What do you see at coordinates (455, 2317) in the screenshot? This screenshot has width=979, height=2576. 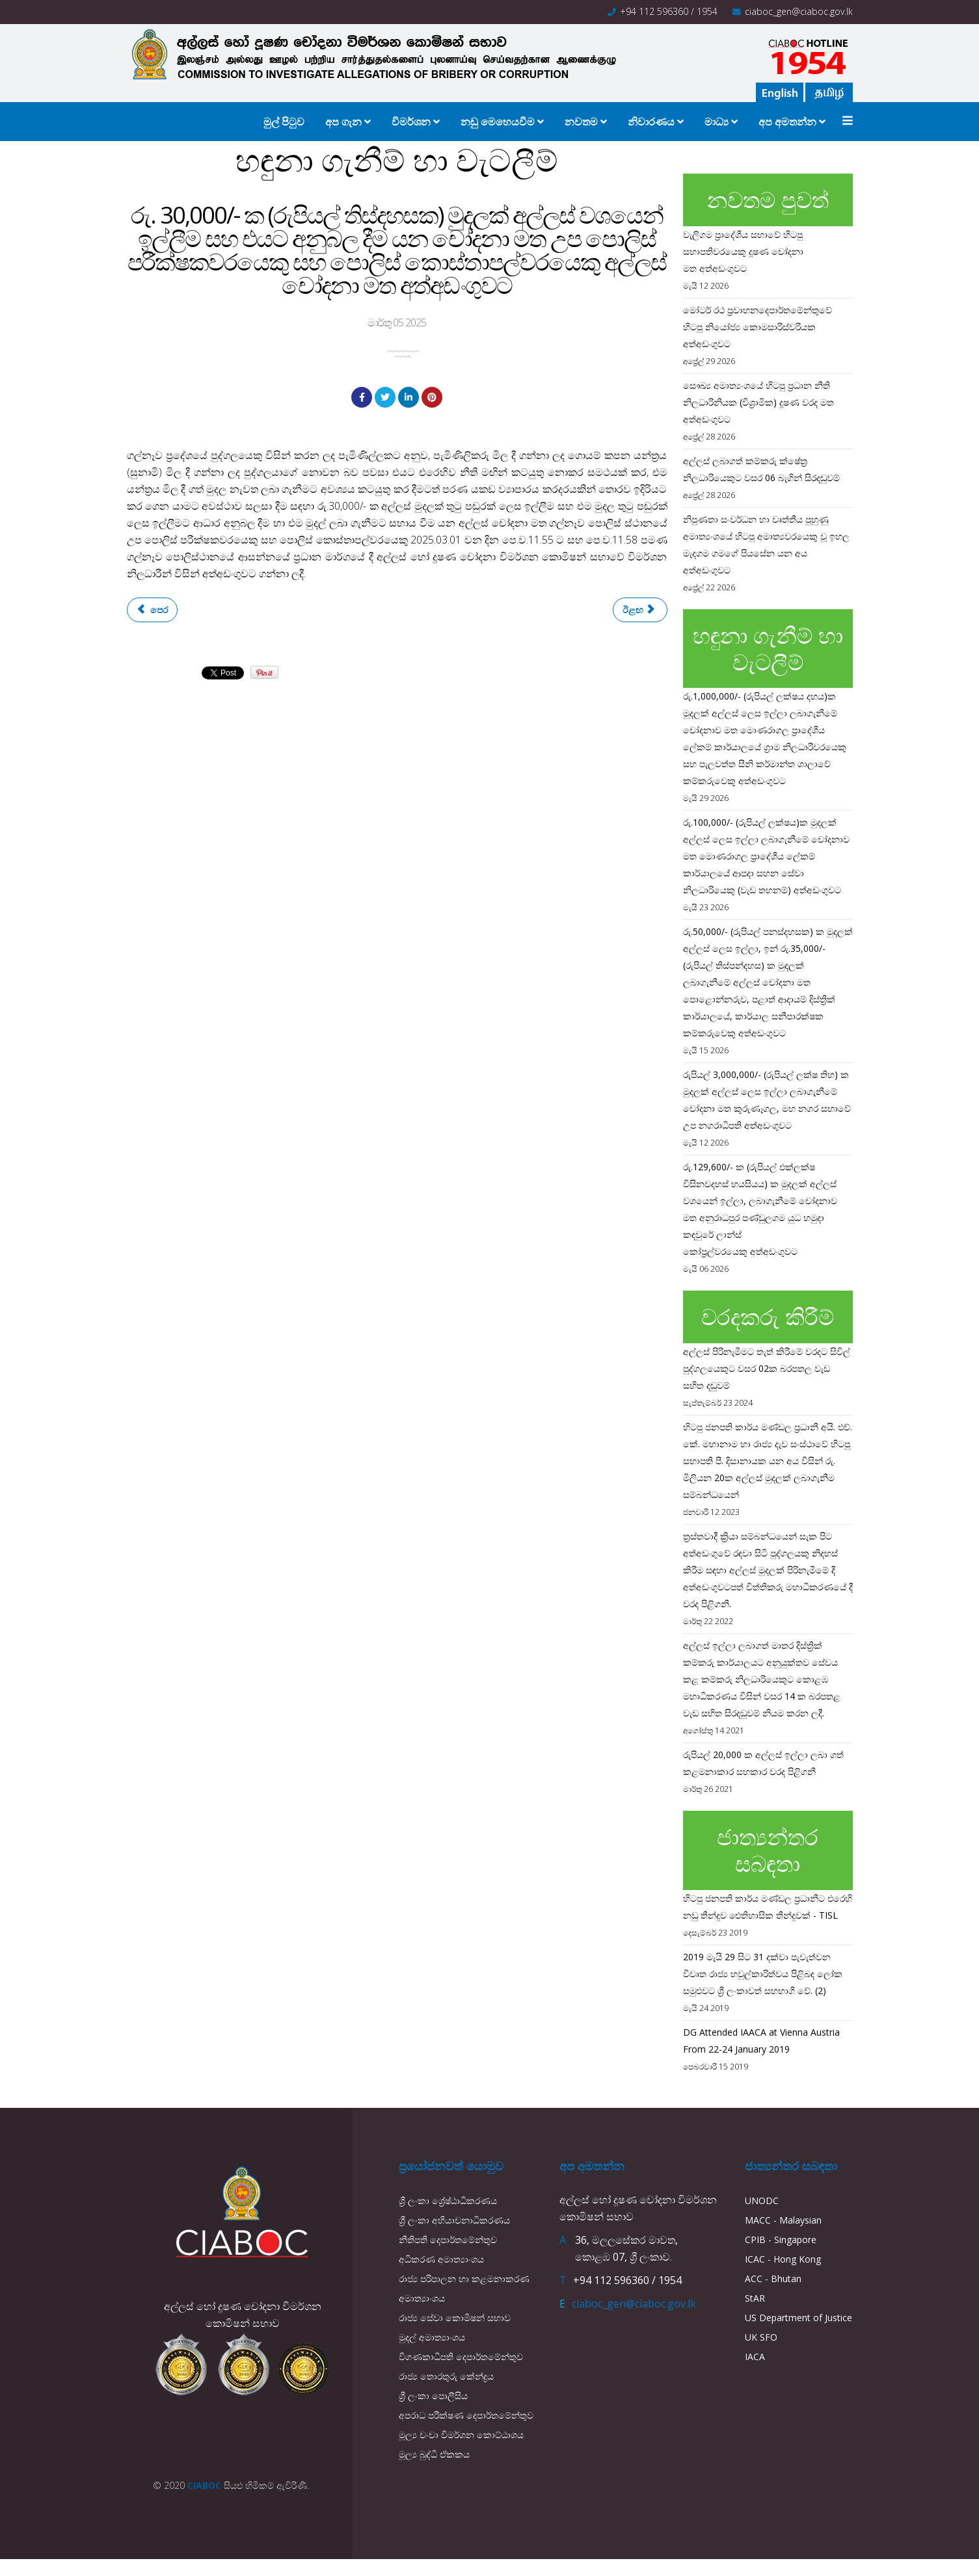 I see `රාජ්‍ය සේවා කොමිෂන් සභාව` at bounding box center [455, 2317].